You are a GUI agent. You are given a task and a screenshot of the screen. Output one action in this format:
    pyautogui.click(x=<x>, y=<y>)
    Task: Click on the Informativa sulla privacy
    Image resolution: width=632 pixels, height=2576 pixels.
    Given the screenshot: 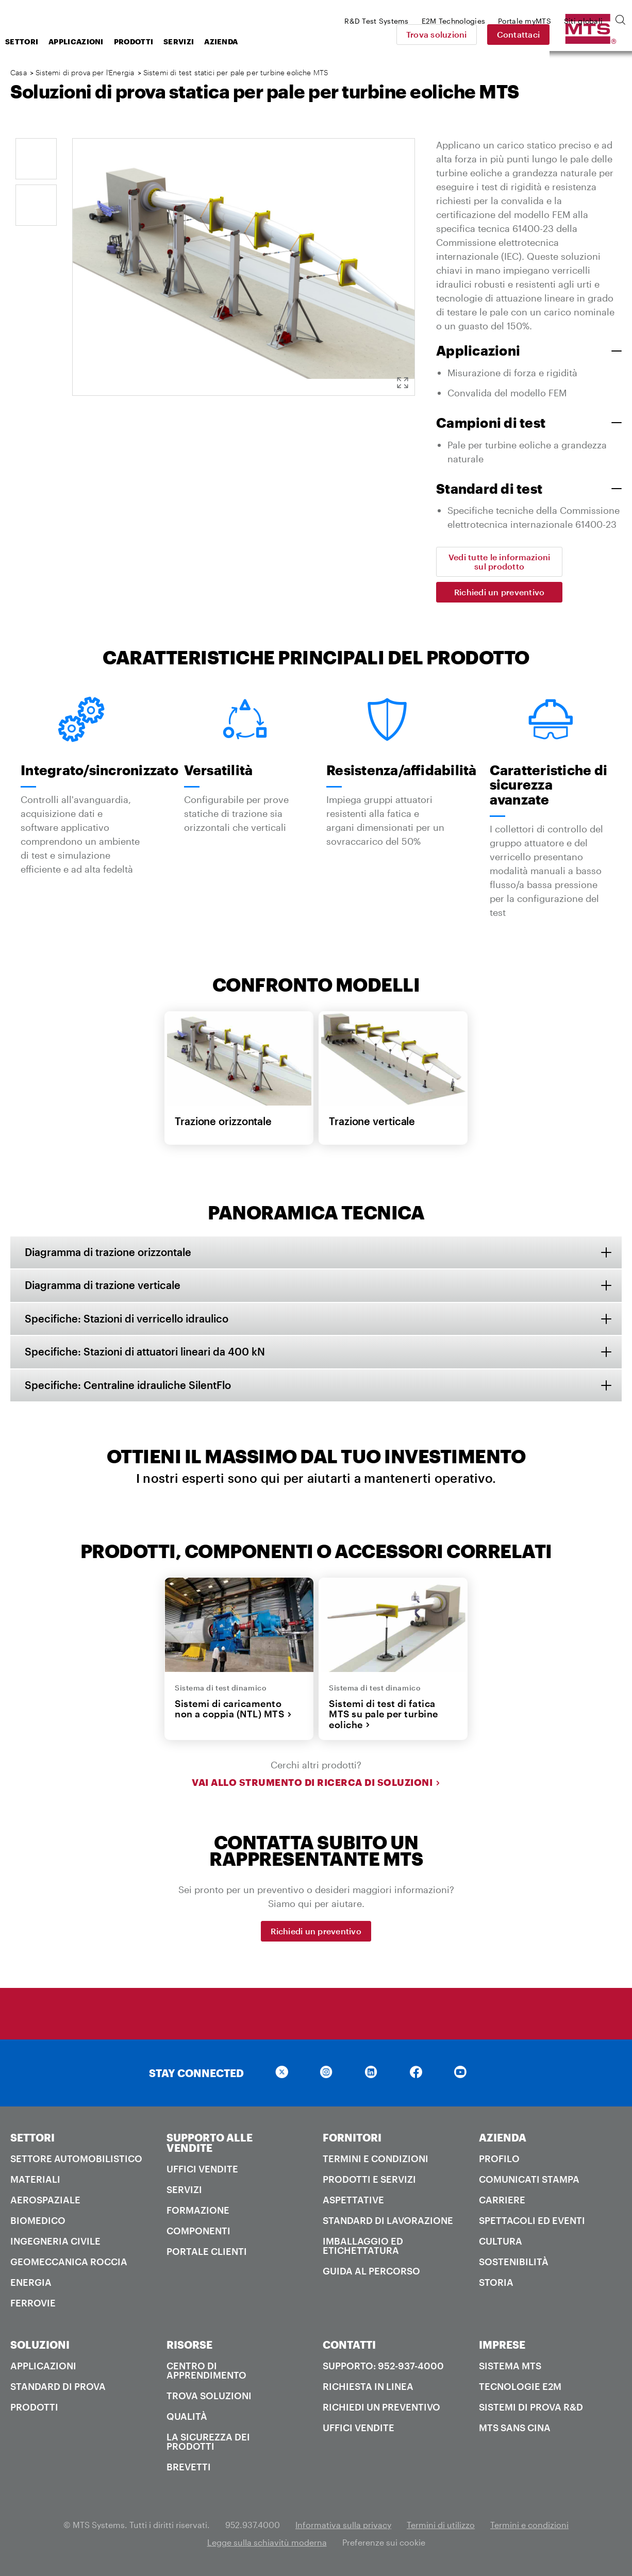 What is the action you would take?
    pyautogui.click(x=343, y=2526)
    